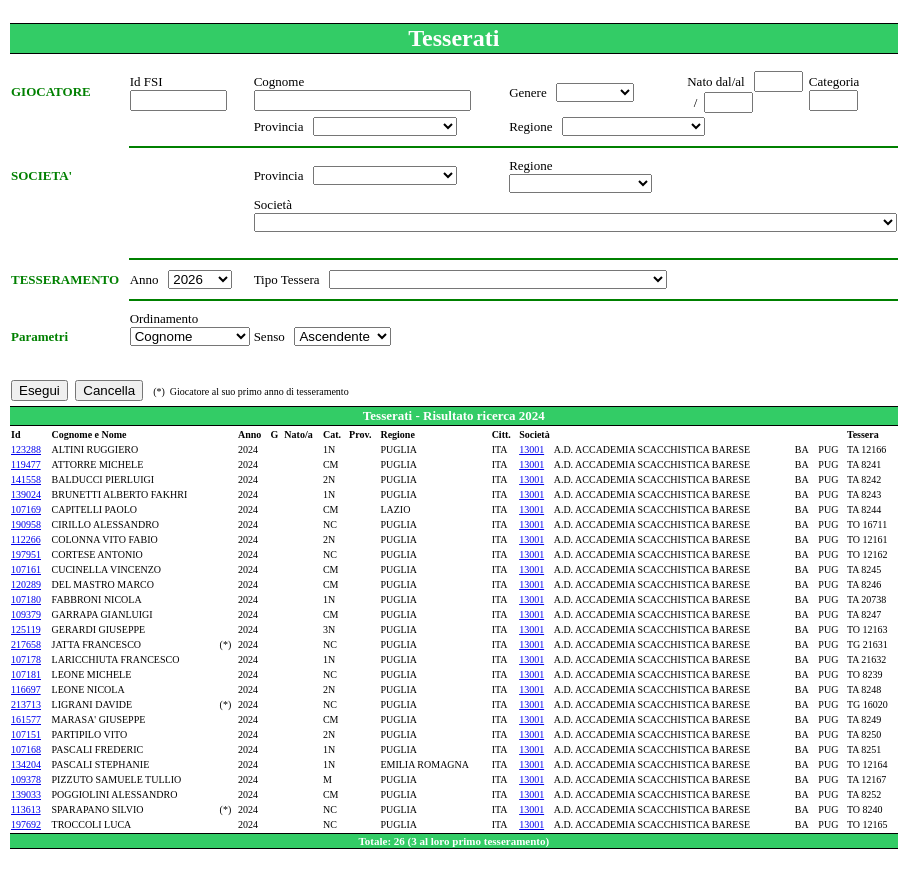 This screenshot has height=872, width=900. Describe the element at coordinates (26, 584) in the screenshot. I see `120289` at that location.